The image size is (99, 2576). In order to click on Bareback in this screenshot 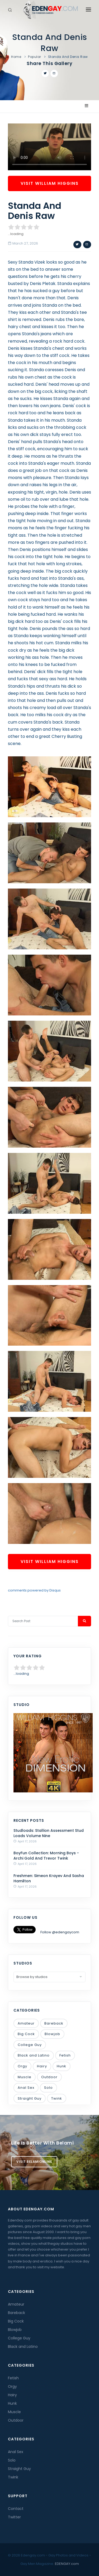, I will do `click(53, 2023)`.